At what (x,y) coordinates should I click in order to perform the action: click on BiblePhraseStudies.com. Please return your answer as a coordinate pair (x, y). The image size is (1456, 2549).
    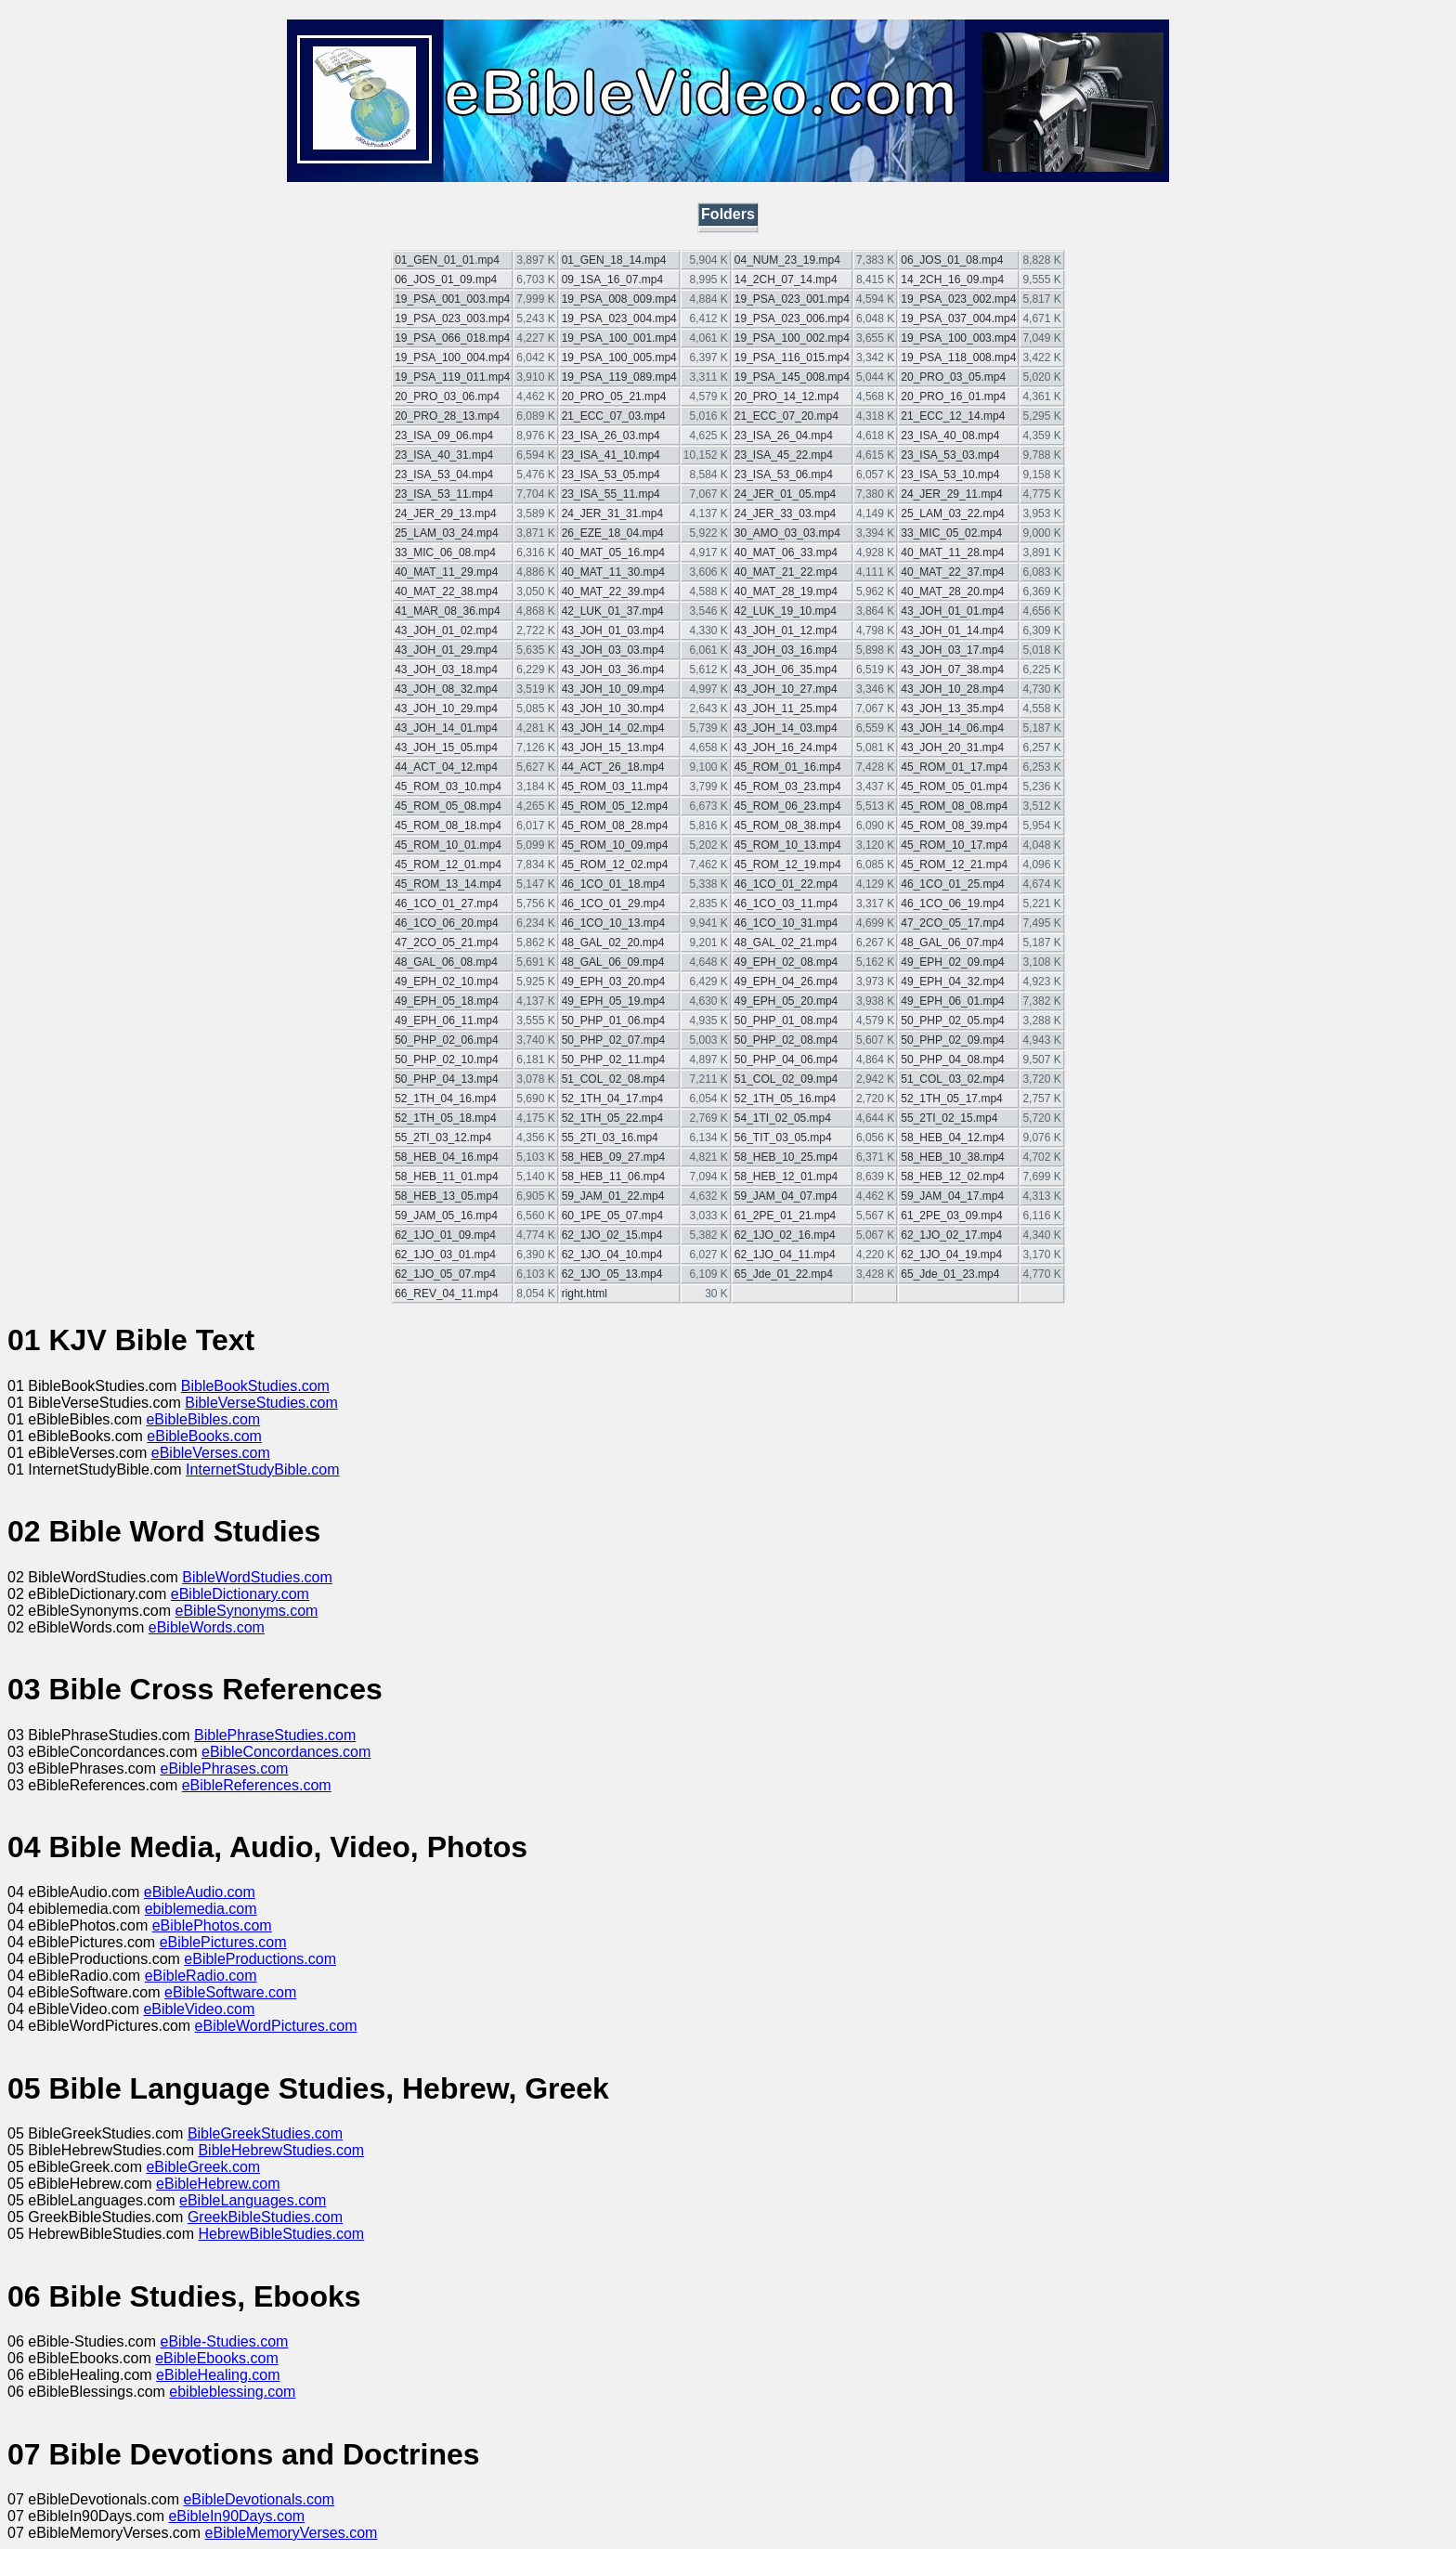
    Looking at the image, I should click on (275, 1735).